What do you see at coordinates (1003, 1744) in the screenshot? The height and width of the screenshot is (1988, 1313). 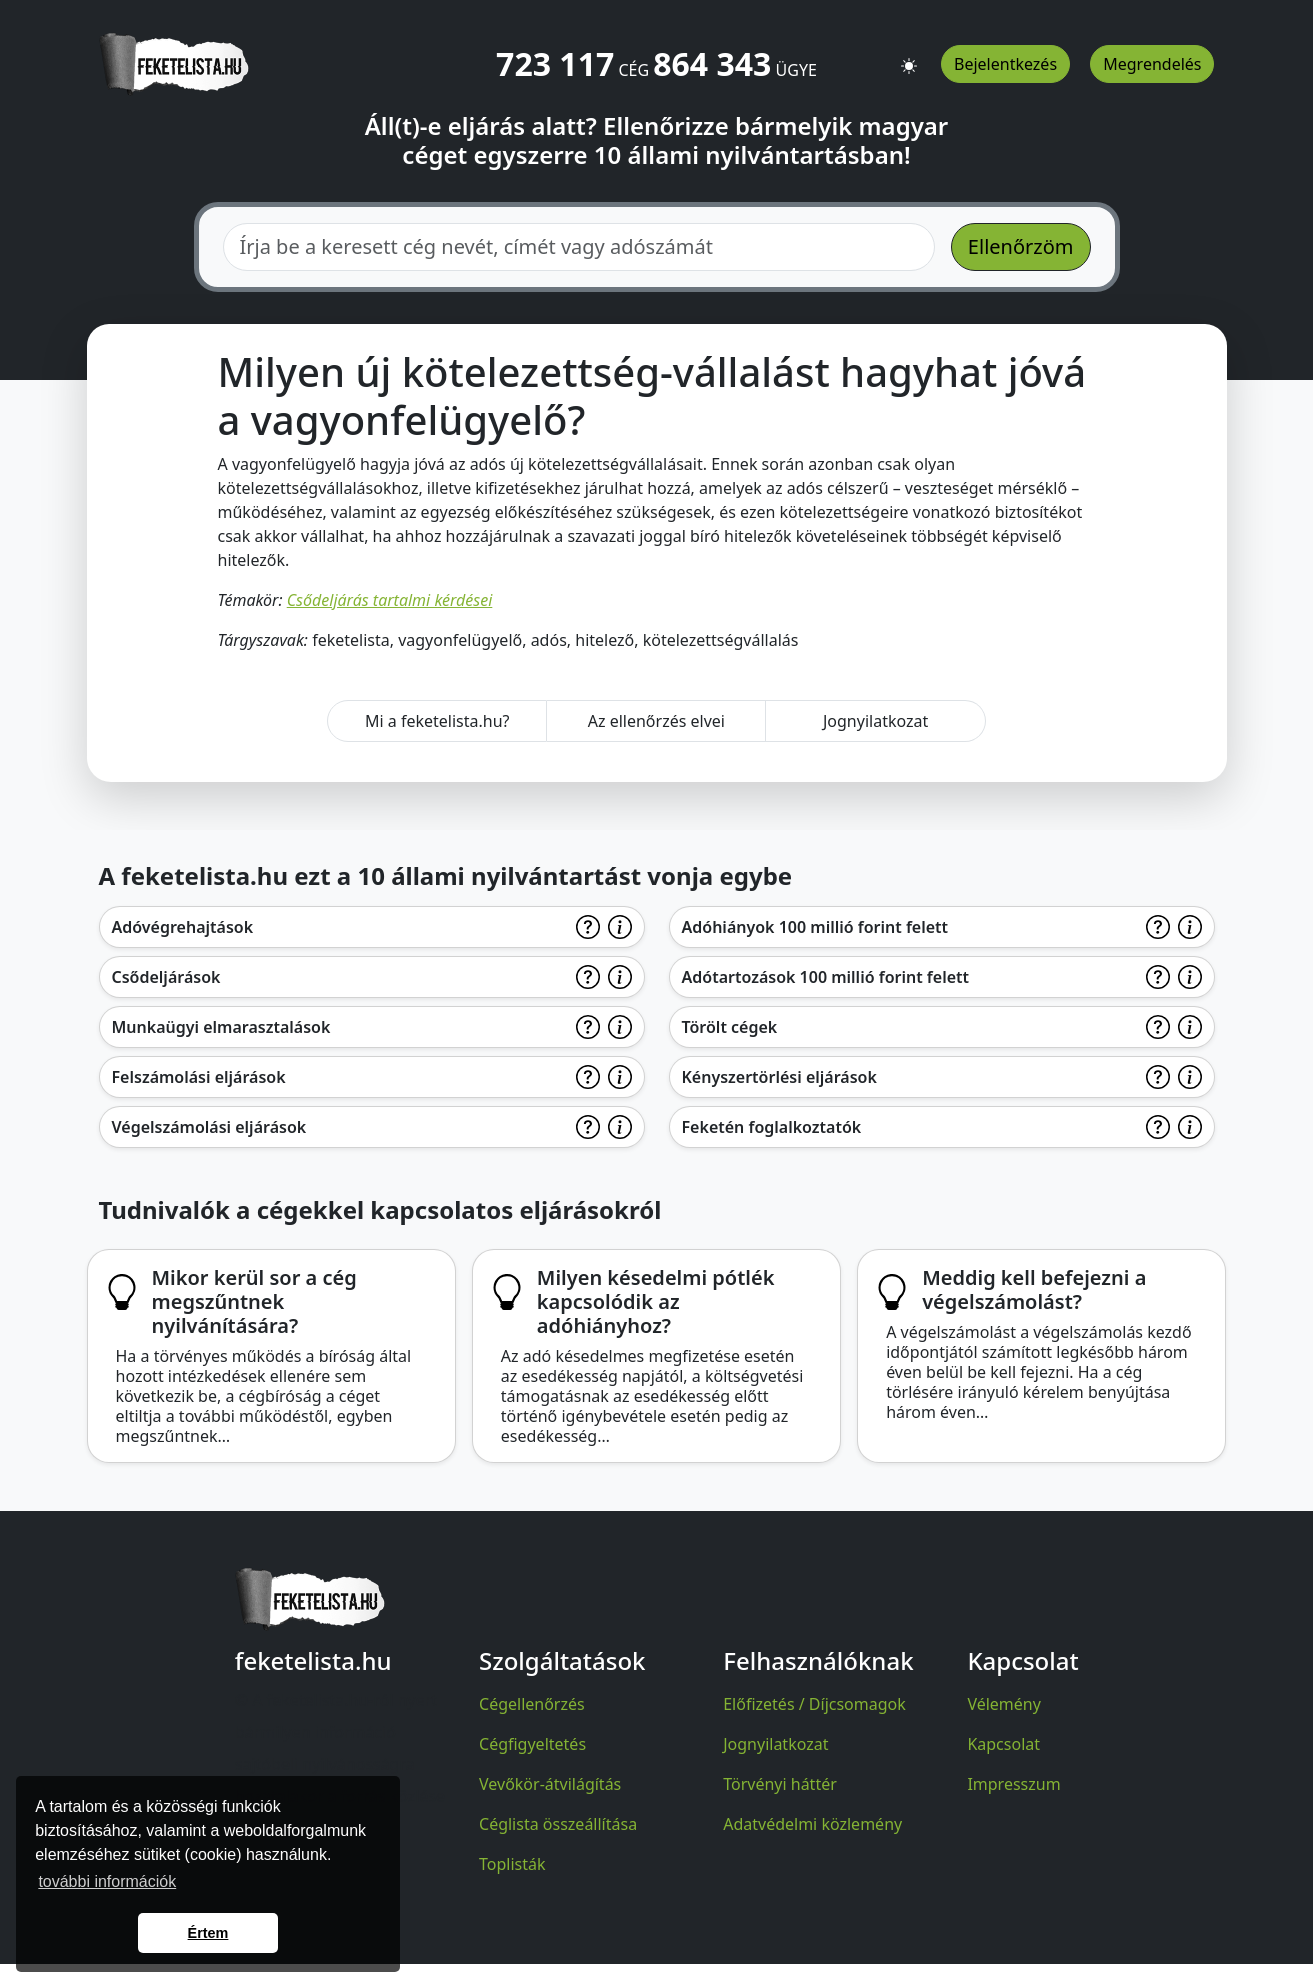 I see `Kapcsolat` at bounding box center [1003, 1744].